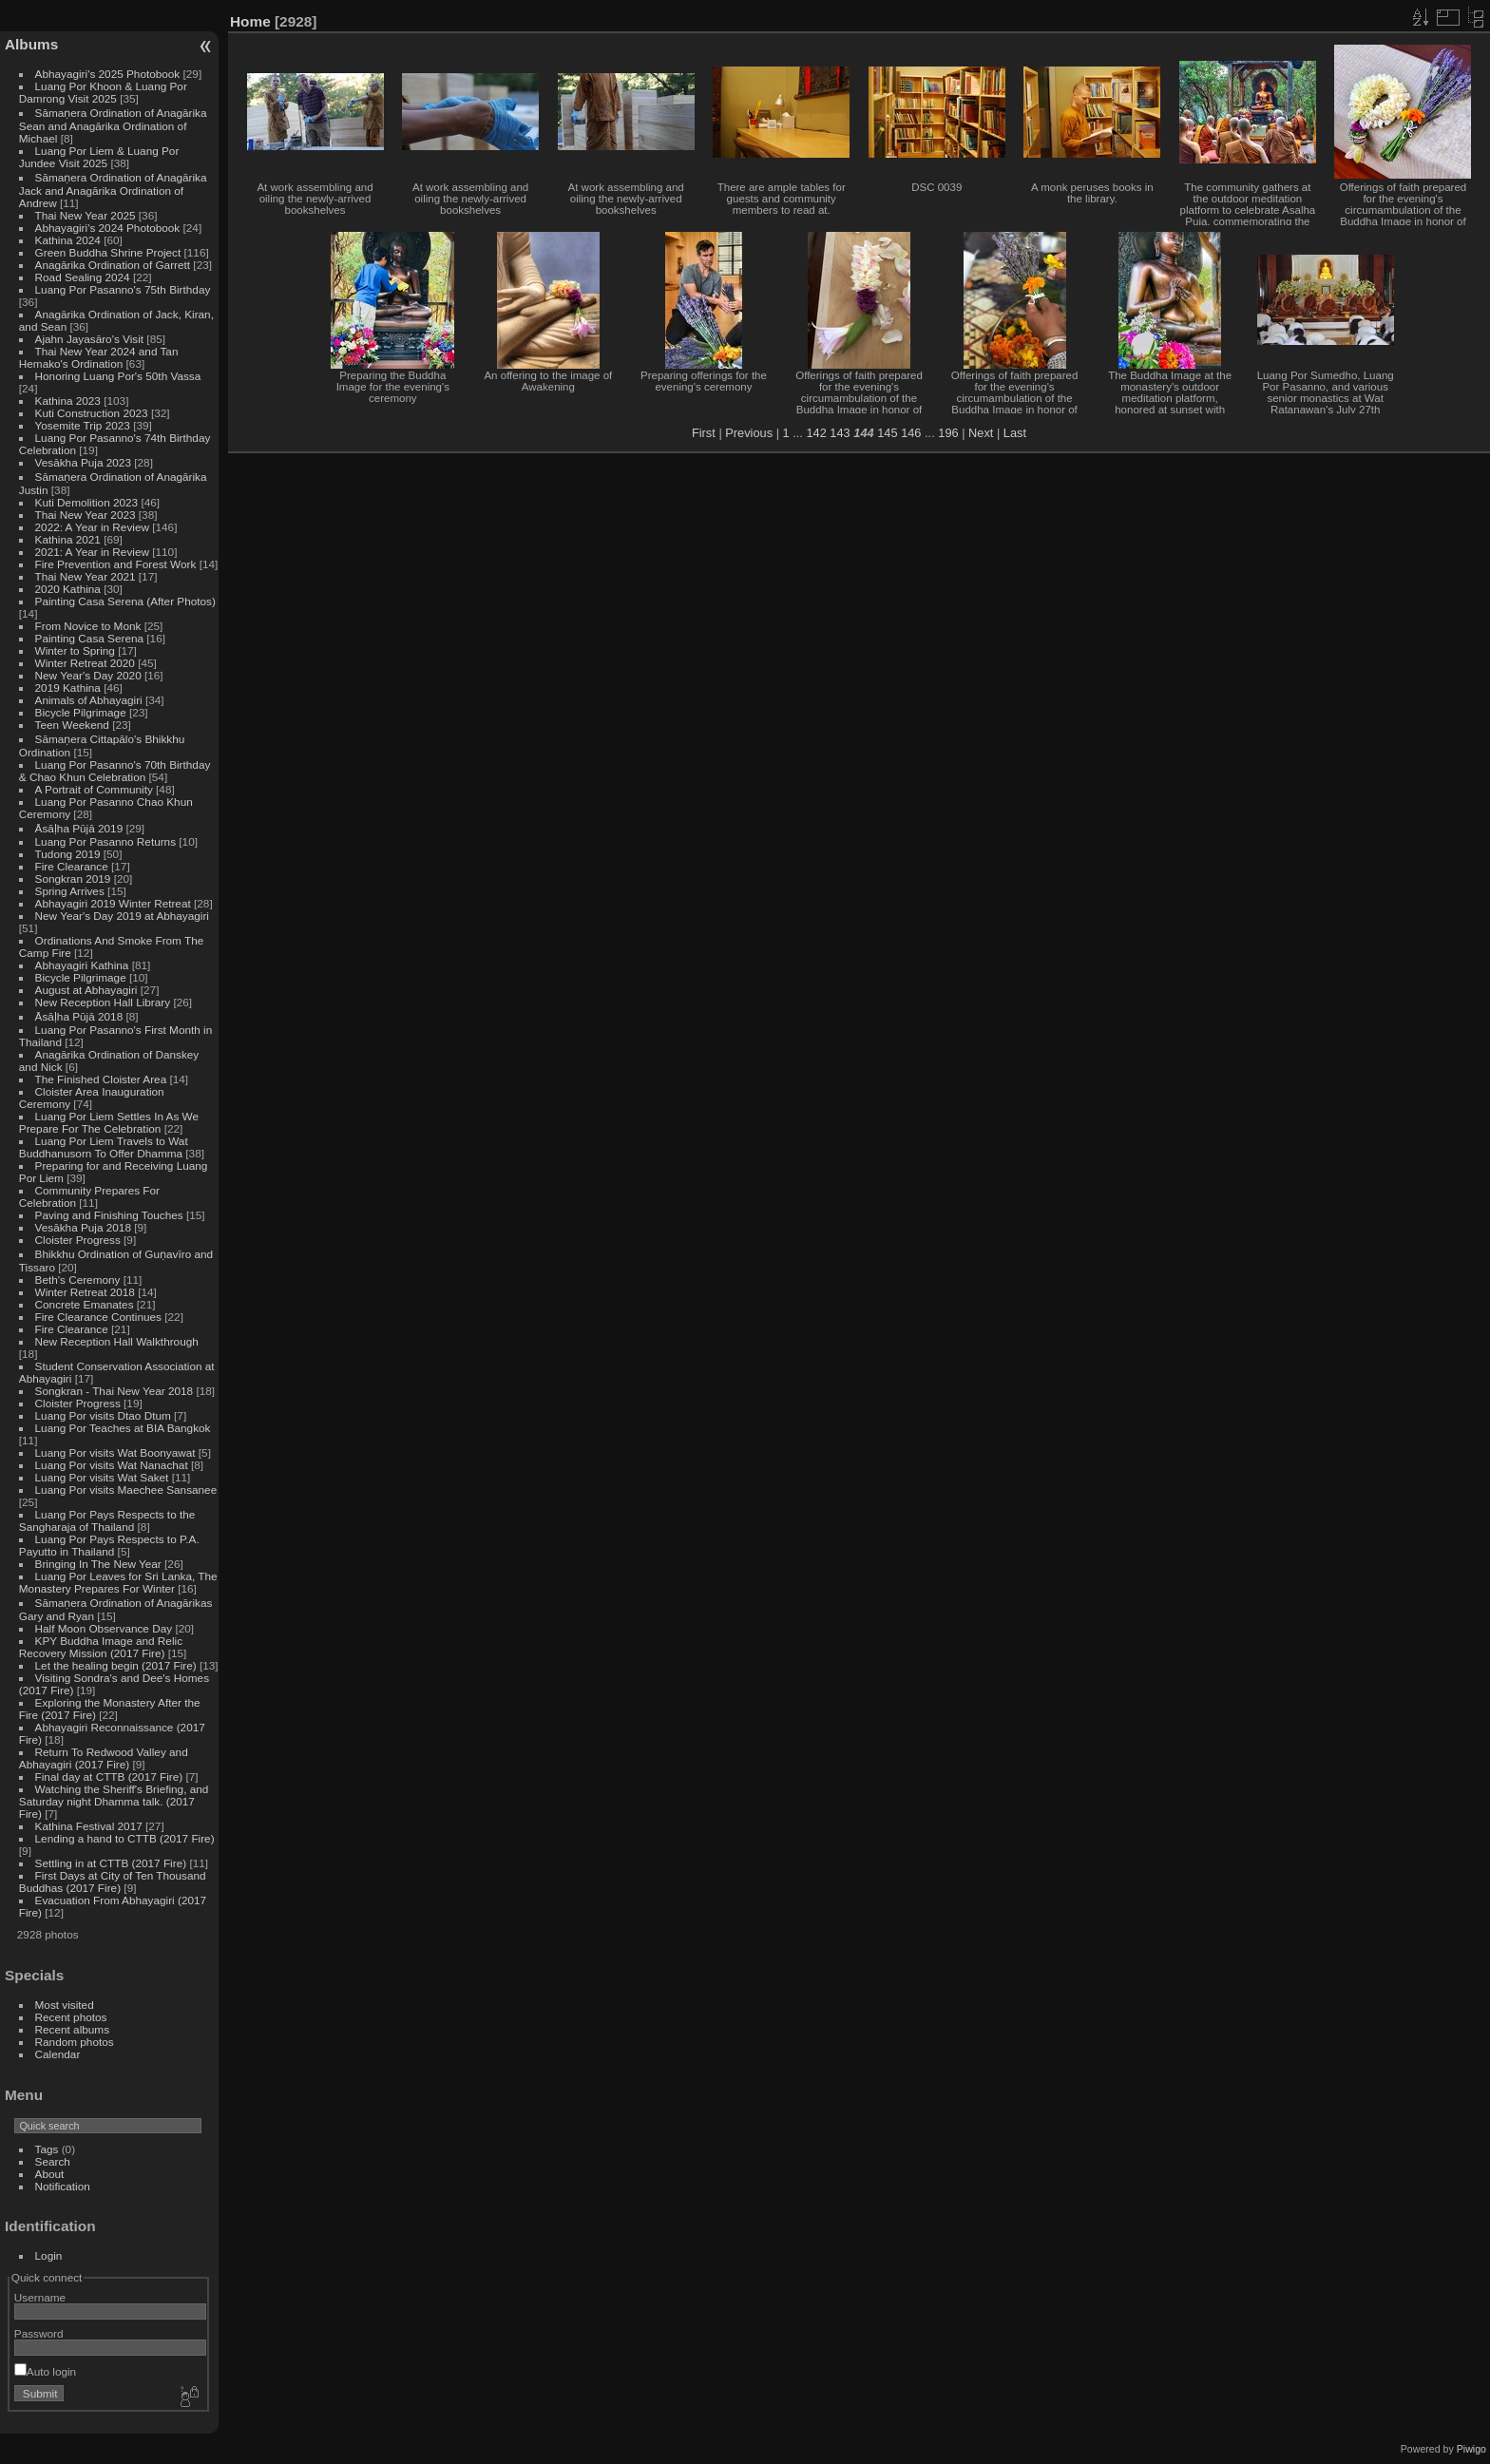 The height and width of the screenshot is (2464, 1490). I want to click on Teen Weekend, so click(72, 724).